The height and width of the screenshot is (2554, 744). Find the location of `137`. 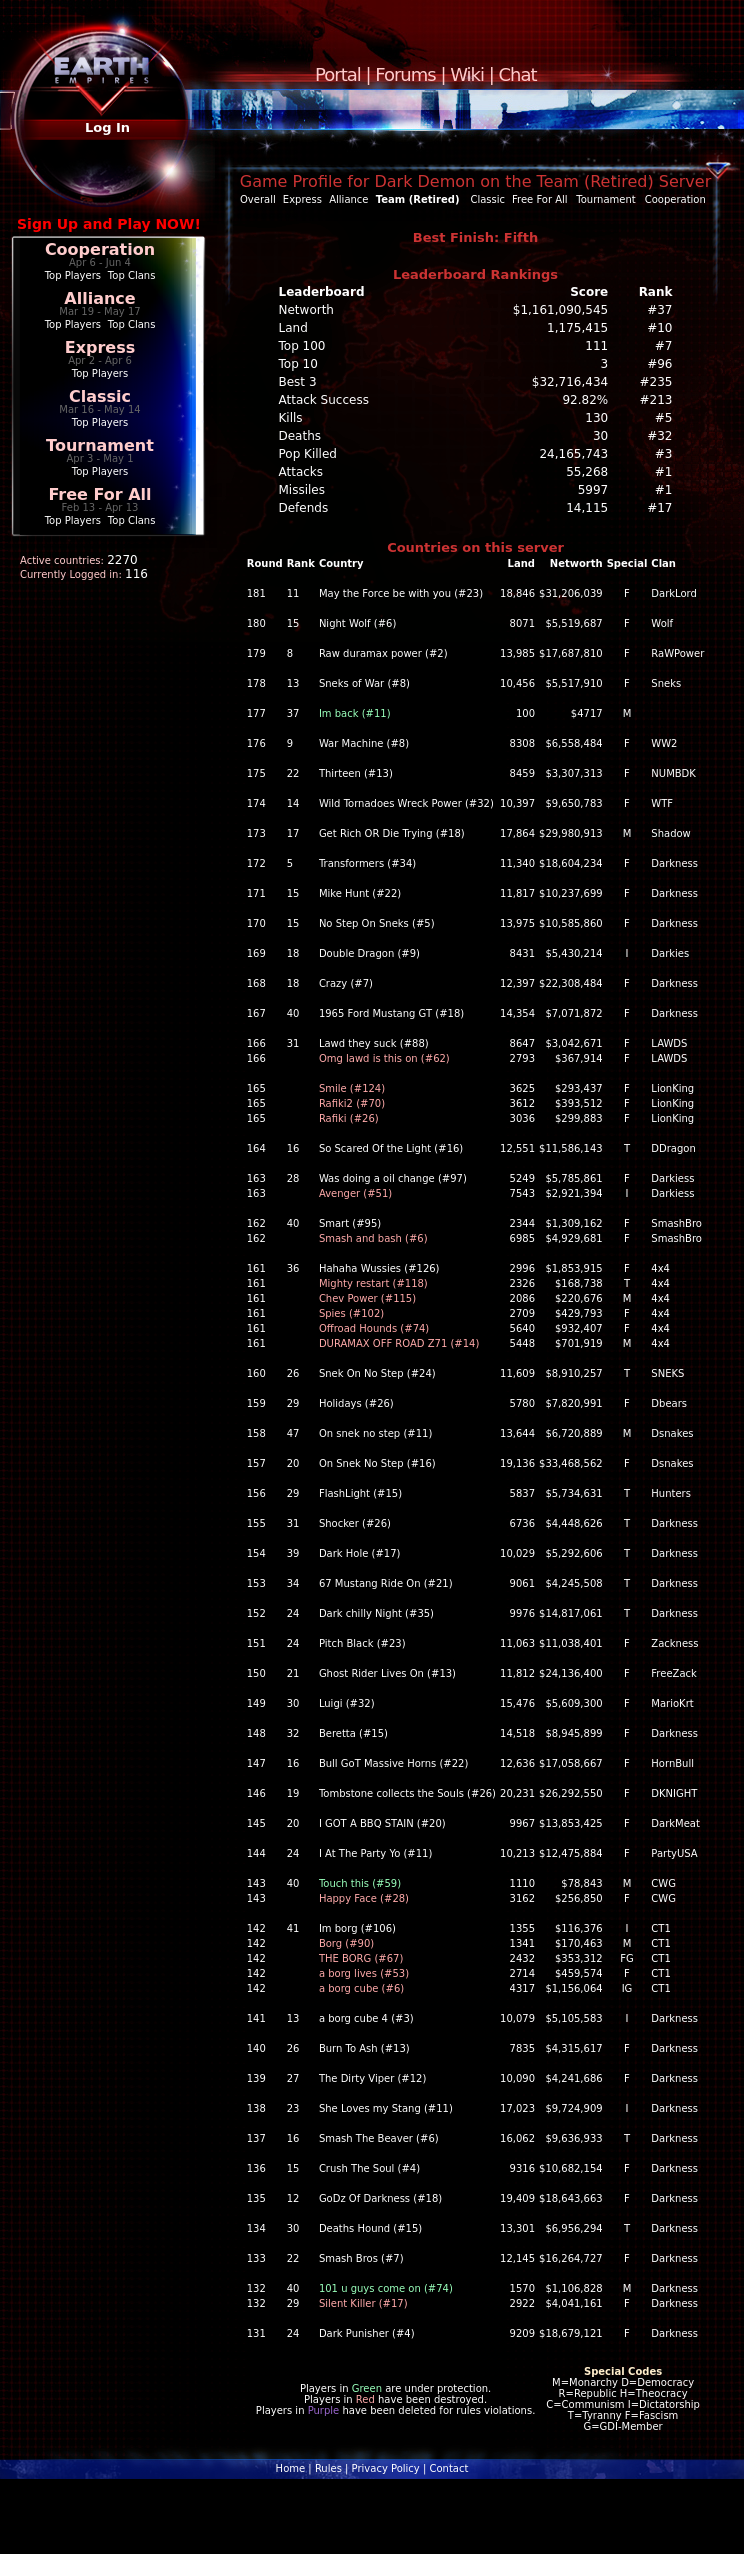

137 is located at coordinates (256, 2138).